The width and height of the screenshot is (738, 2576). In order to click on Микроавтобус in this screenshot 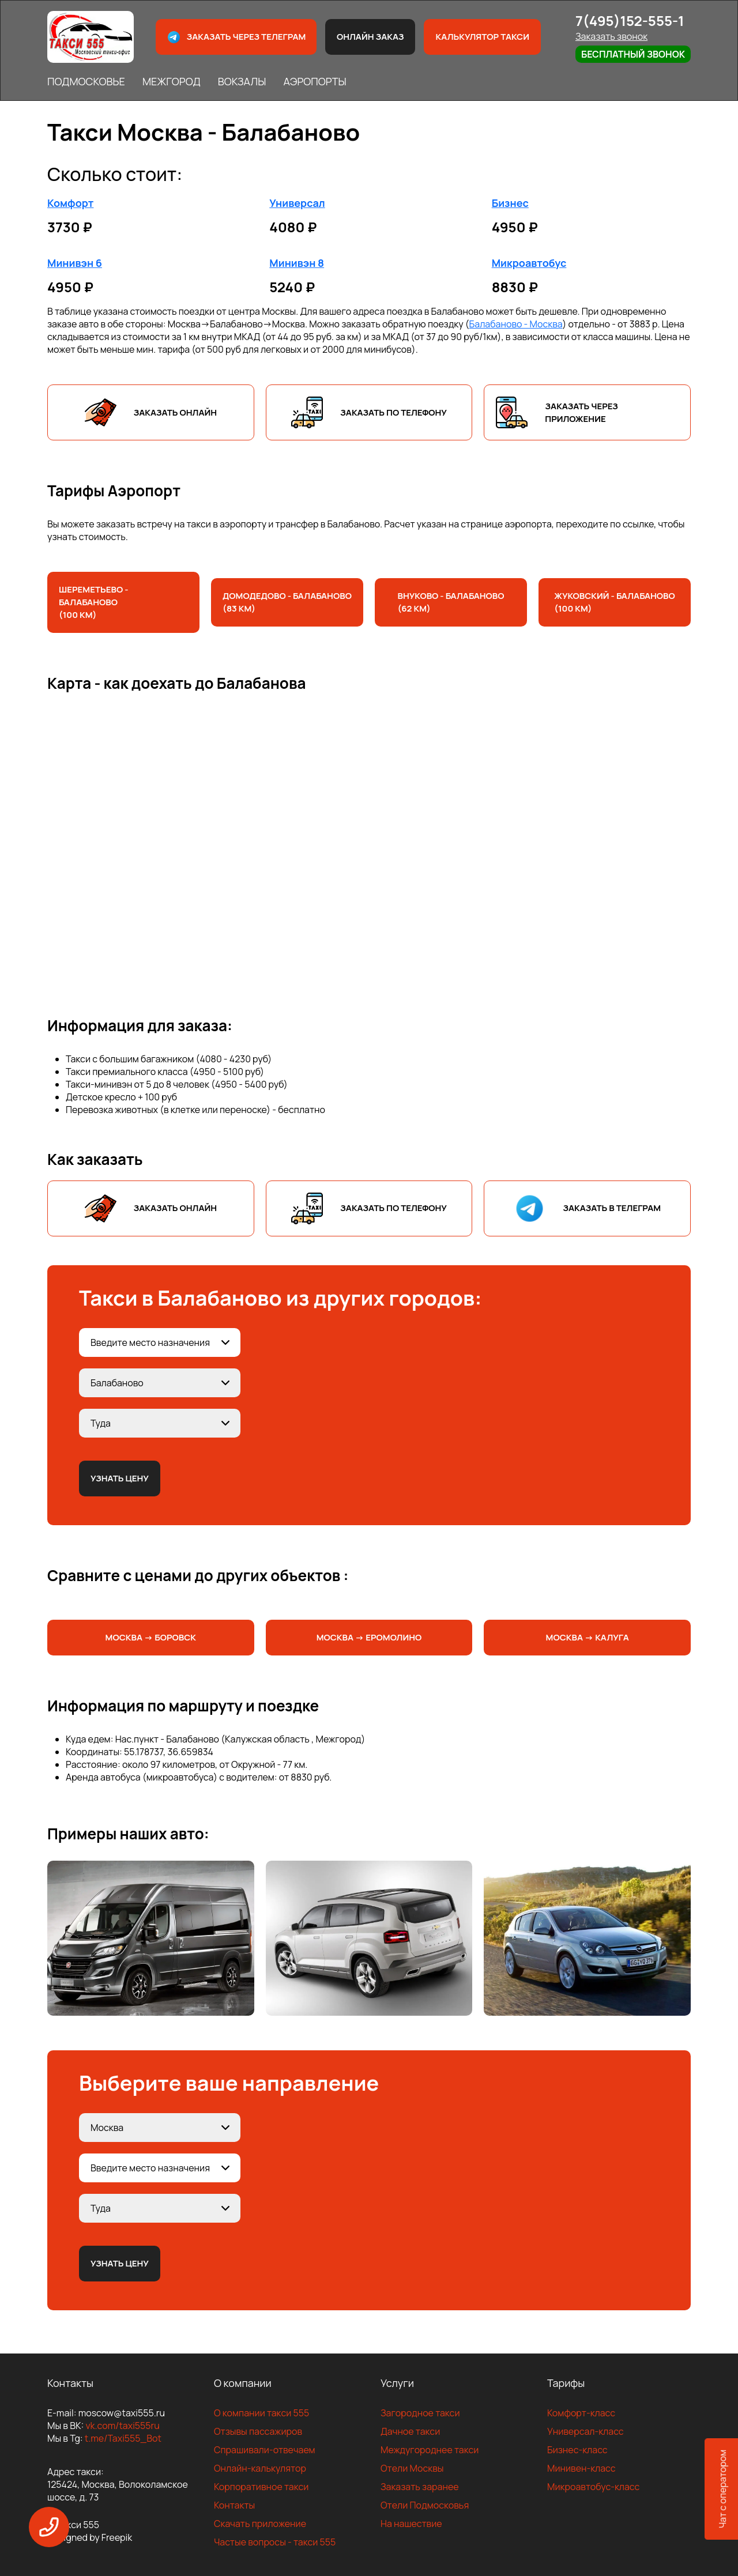, I will do `click(529, 263)`.